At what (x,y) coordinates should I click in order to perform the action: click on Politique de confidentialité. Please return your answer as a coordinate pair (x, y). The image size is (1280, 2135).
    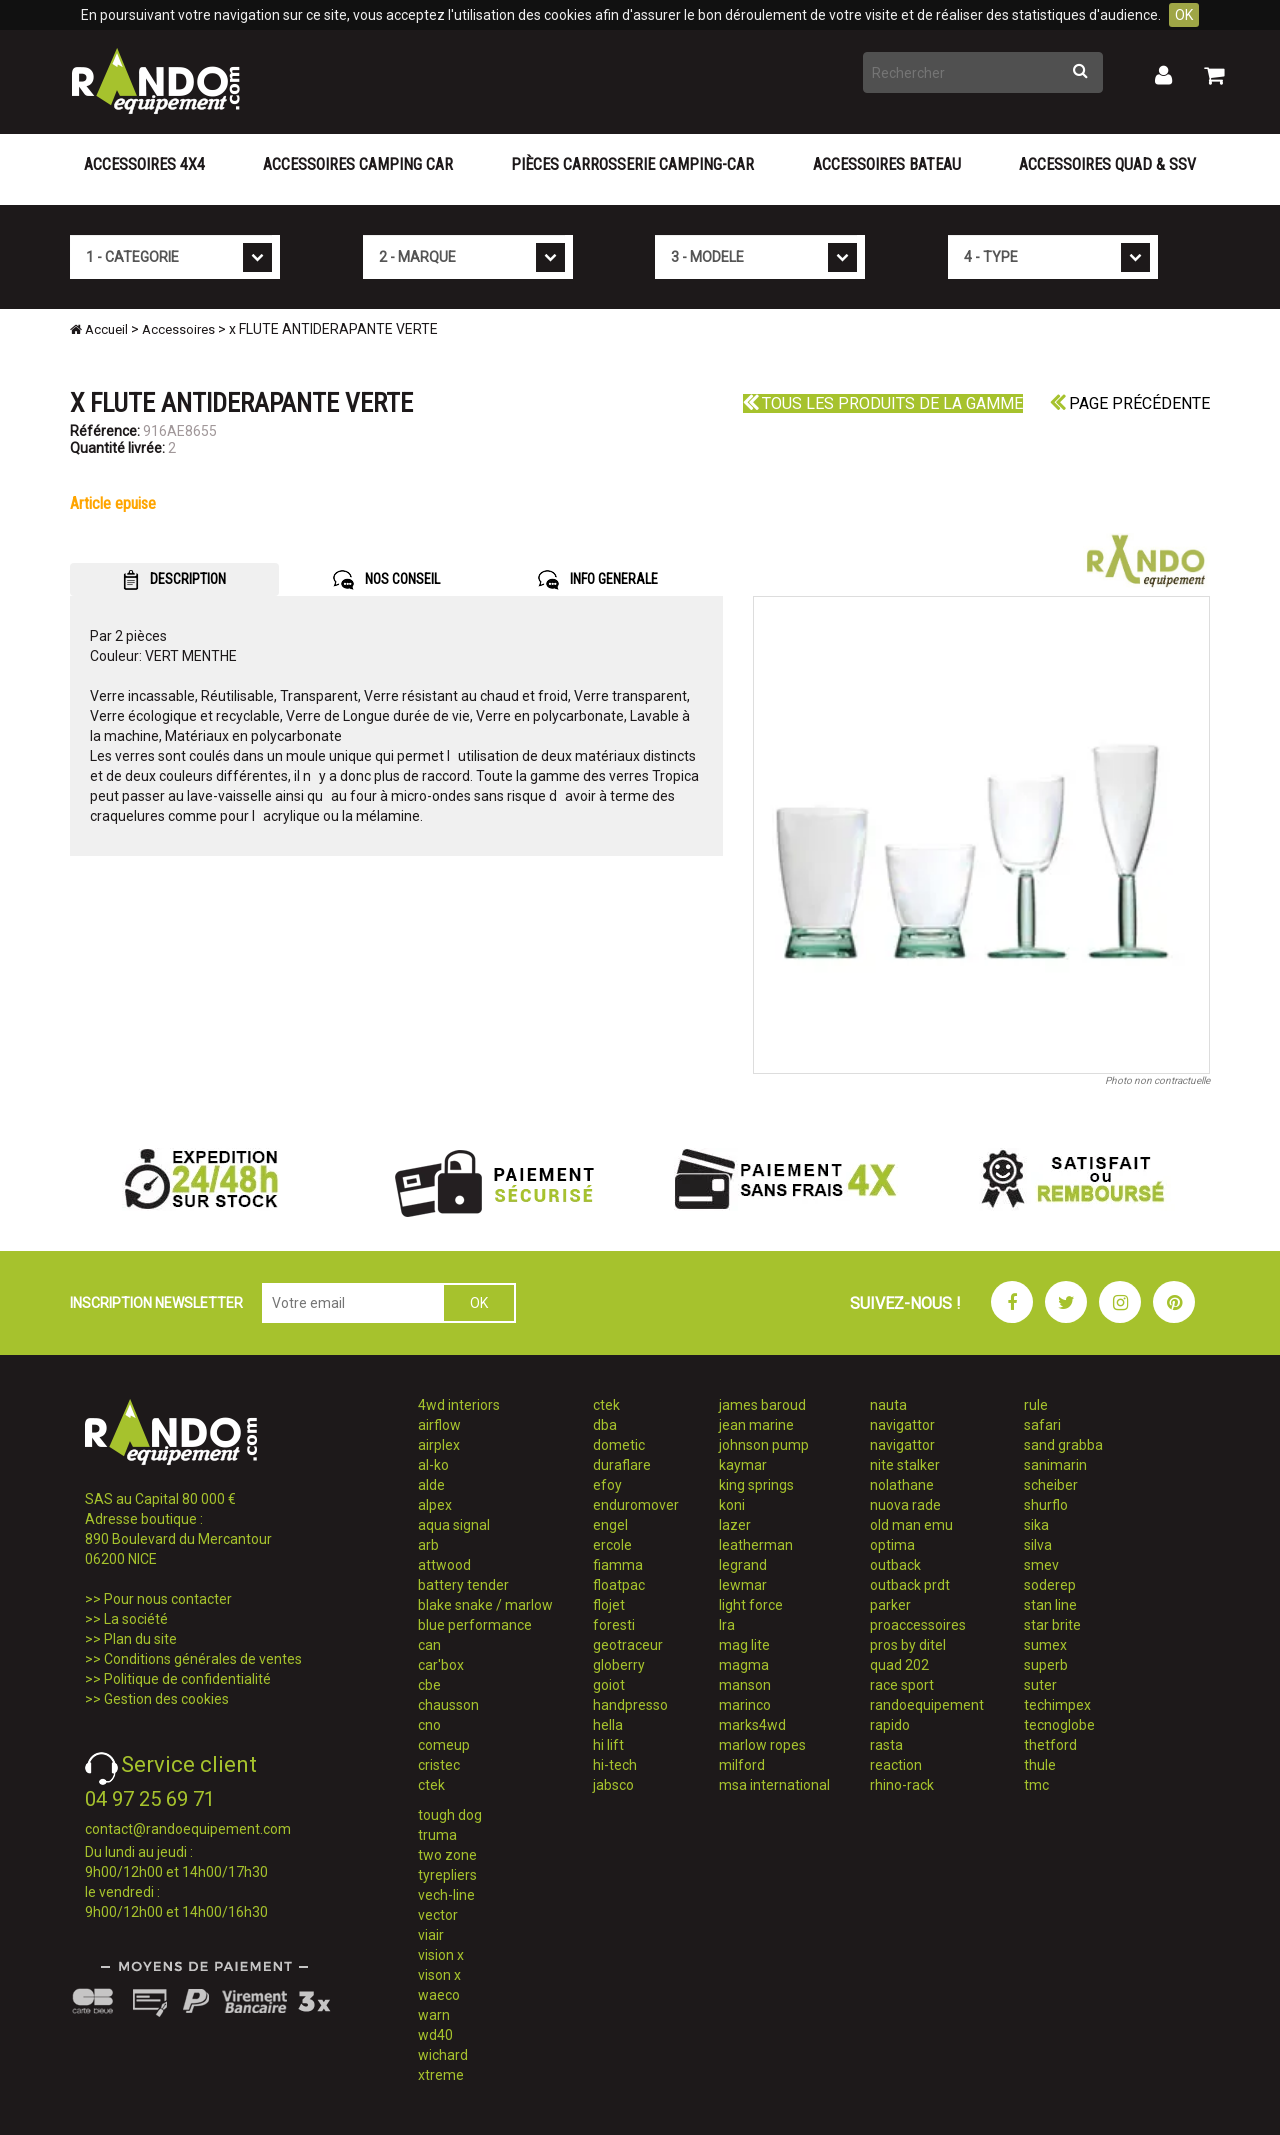
    Looking at the image, I should click on (187, 1679).